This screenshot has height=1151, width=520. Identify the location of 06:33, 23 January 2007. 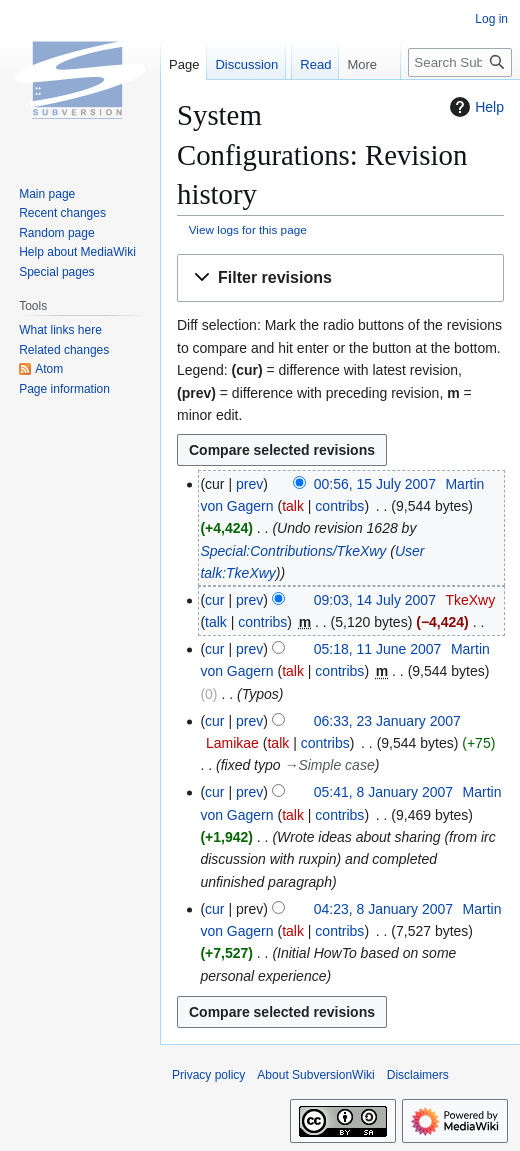
(387, 721).